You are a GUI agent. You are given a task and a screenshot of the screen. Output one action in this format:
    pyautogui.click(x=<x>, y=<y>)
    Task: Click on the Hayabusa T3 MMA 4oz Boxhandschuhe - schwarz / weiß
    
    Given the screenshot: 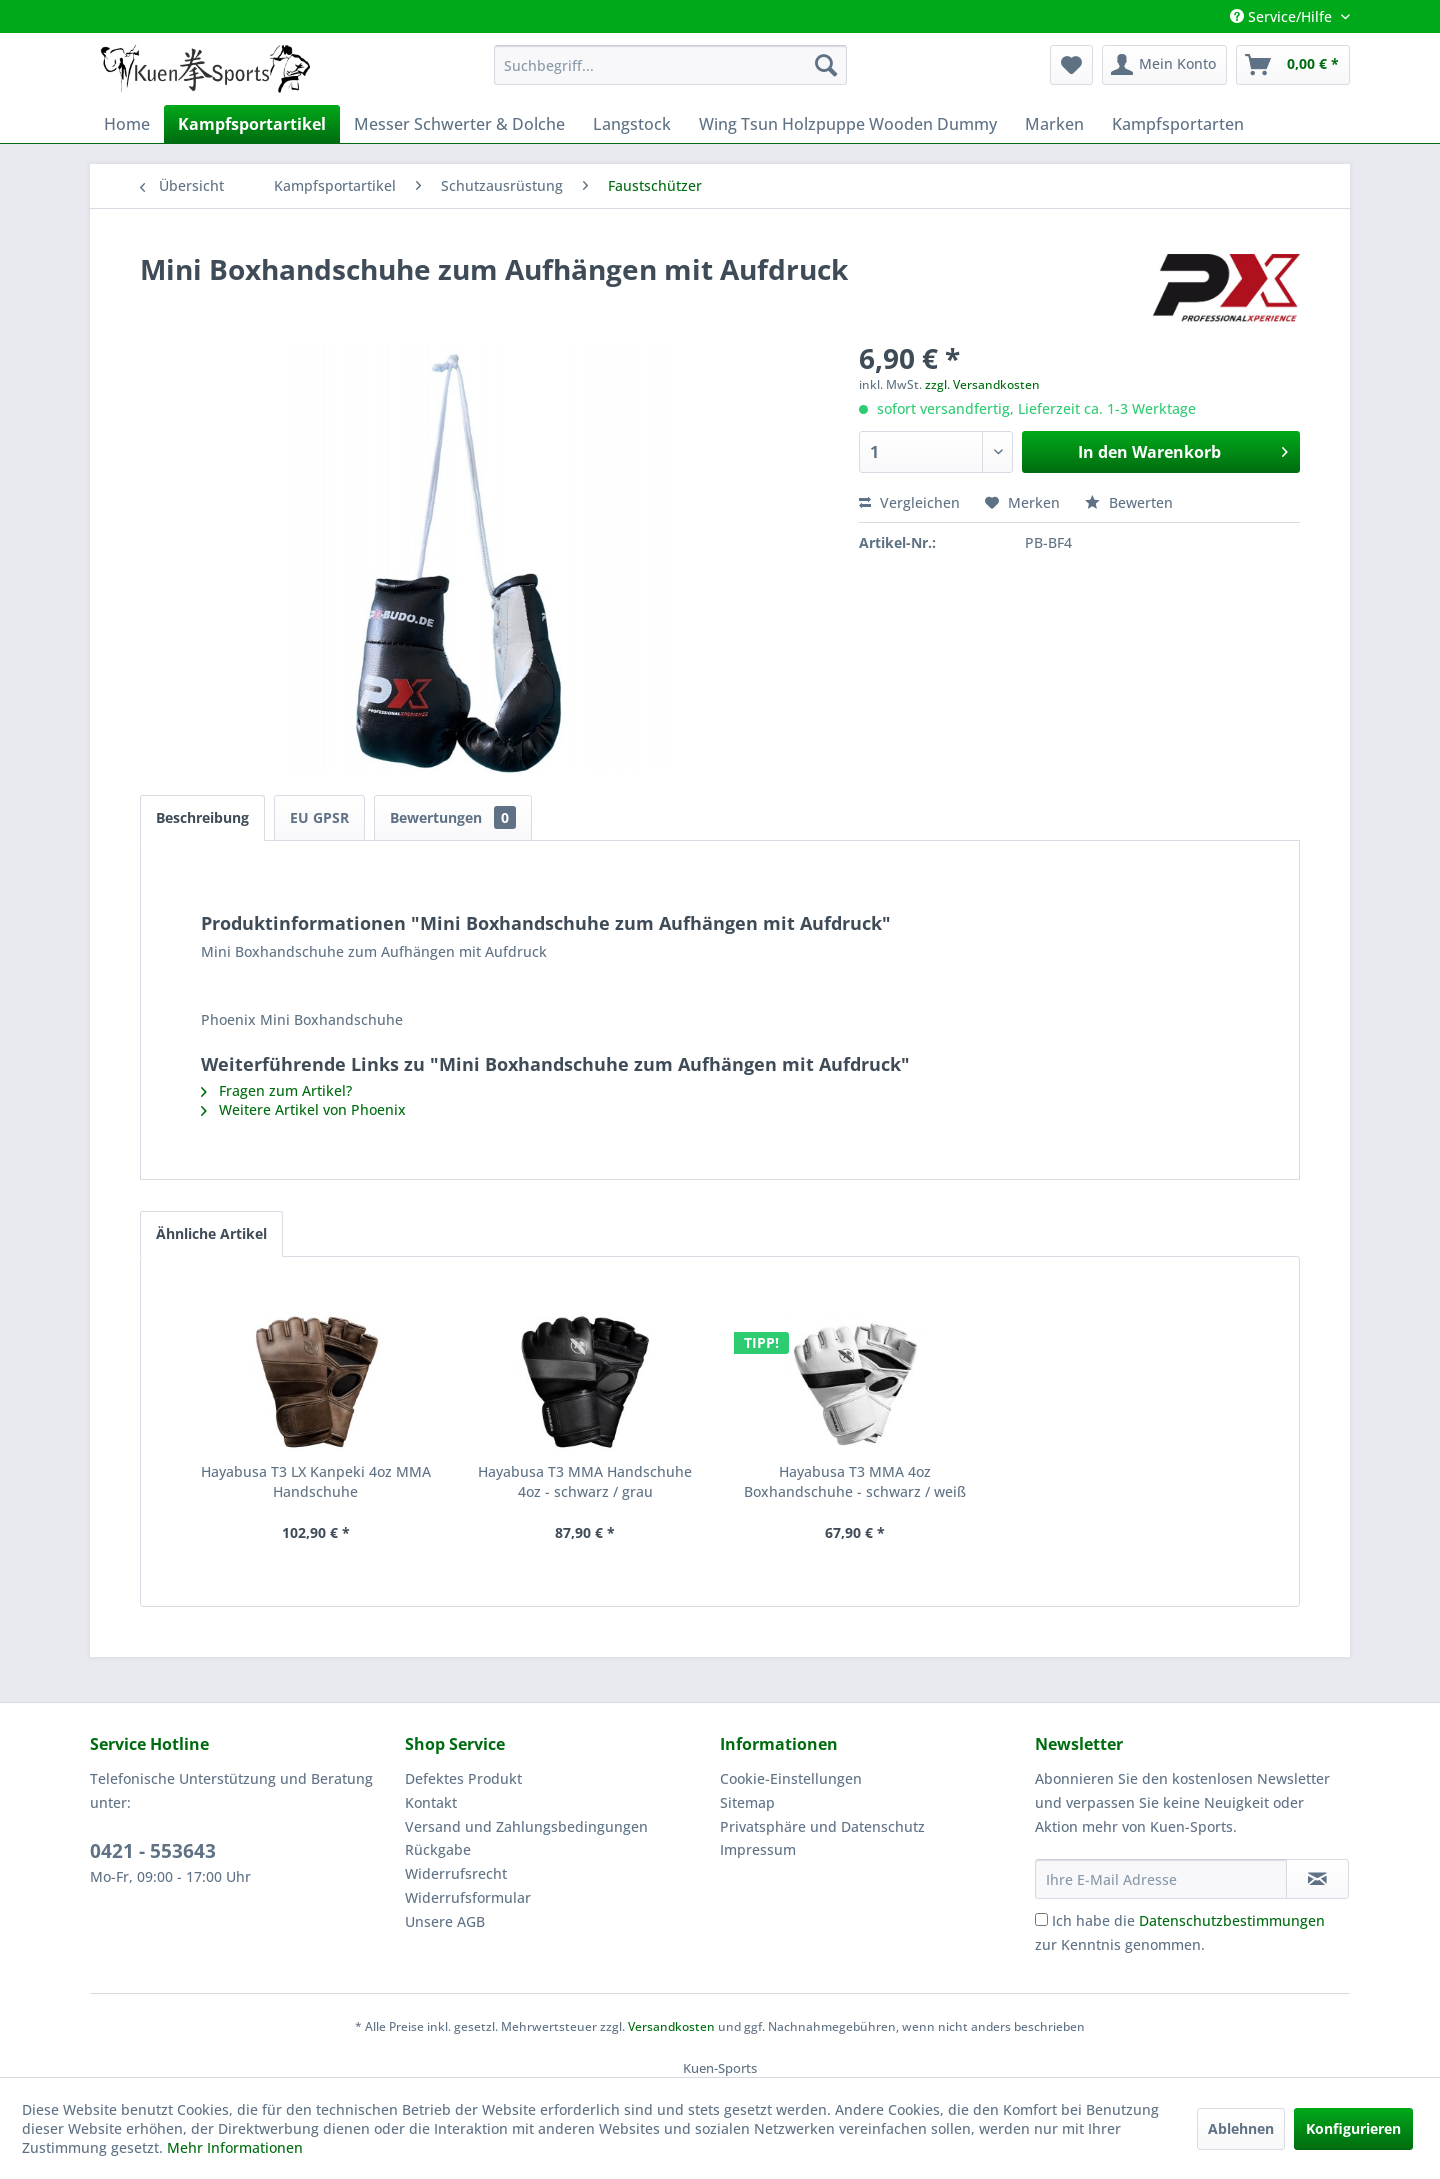 What is the action you would take?
    pyautogui.click(x=855, y=1481)
    